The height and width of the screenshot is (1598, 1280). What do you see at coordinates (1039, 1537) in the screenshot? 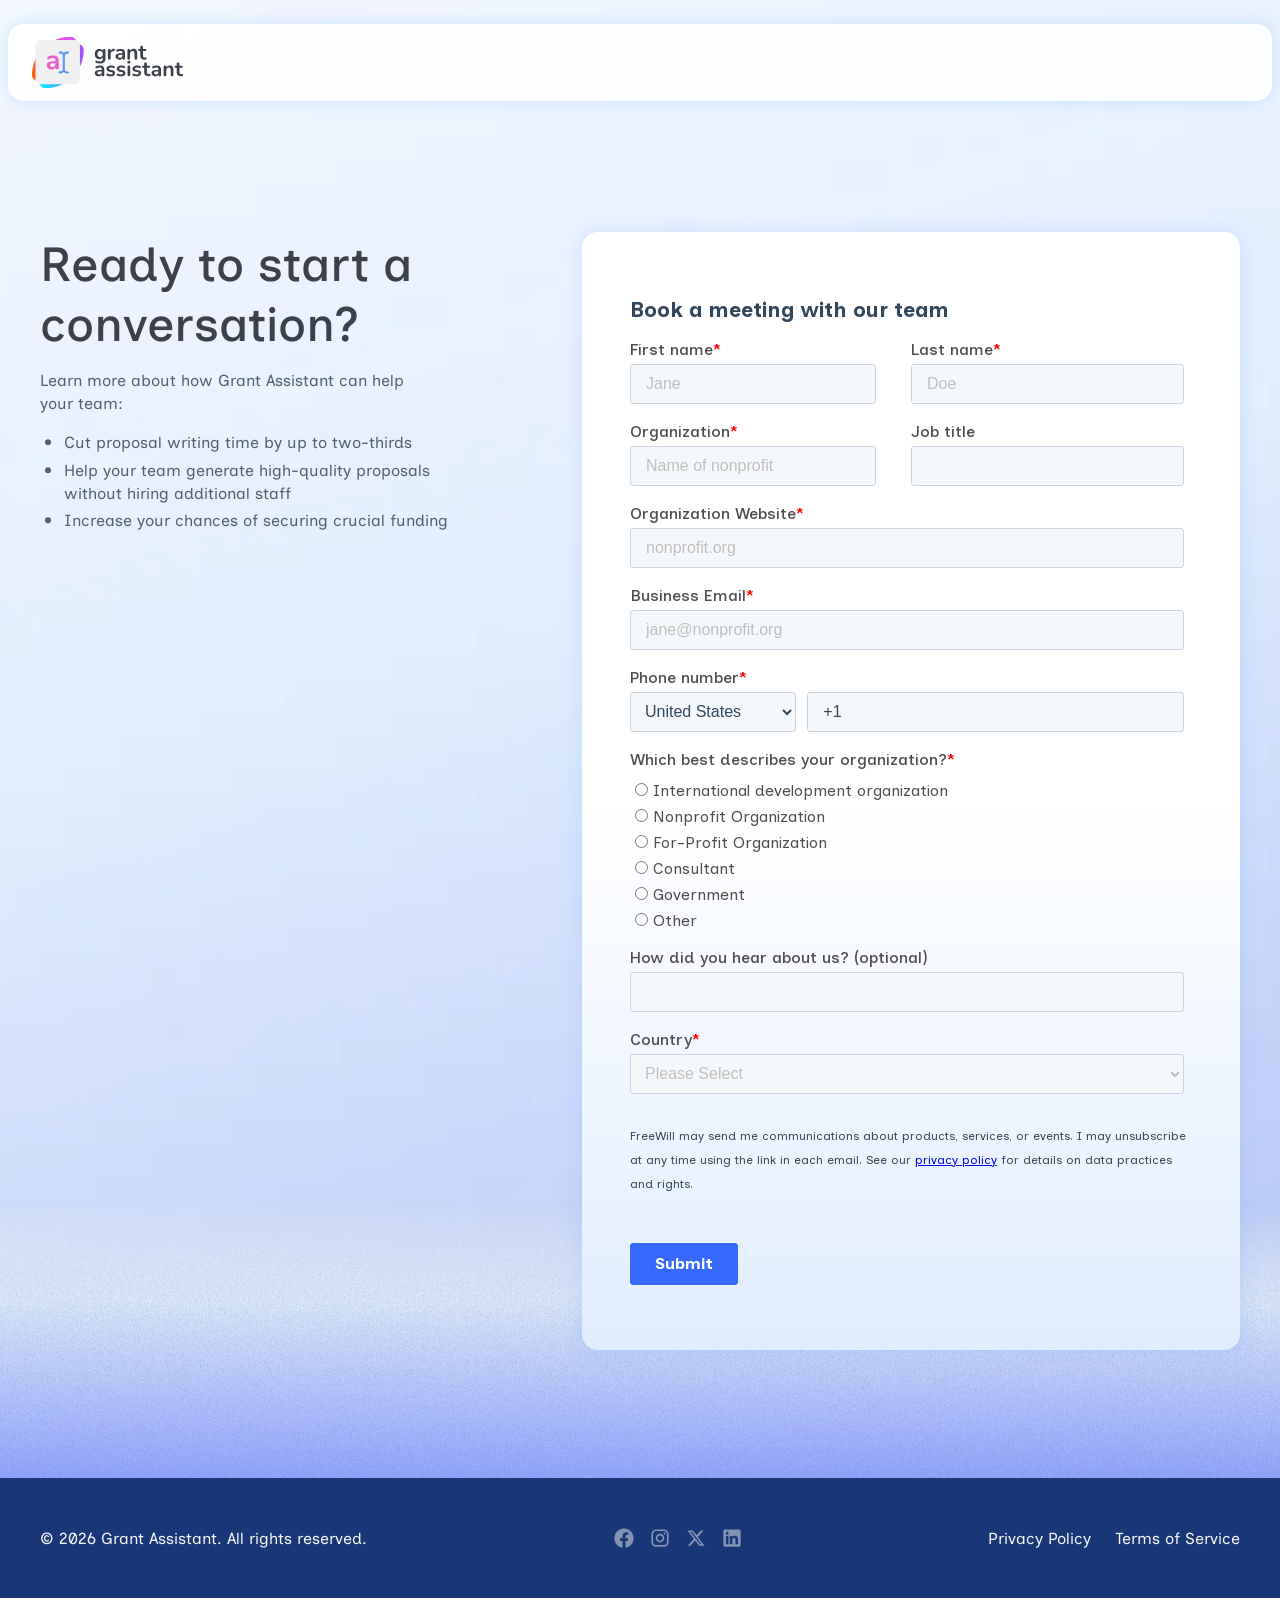
I see `Privacy Policy` at bounding box center [1039, 1537].